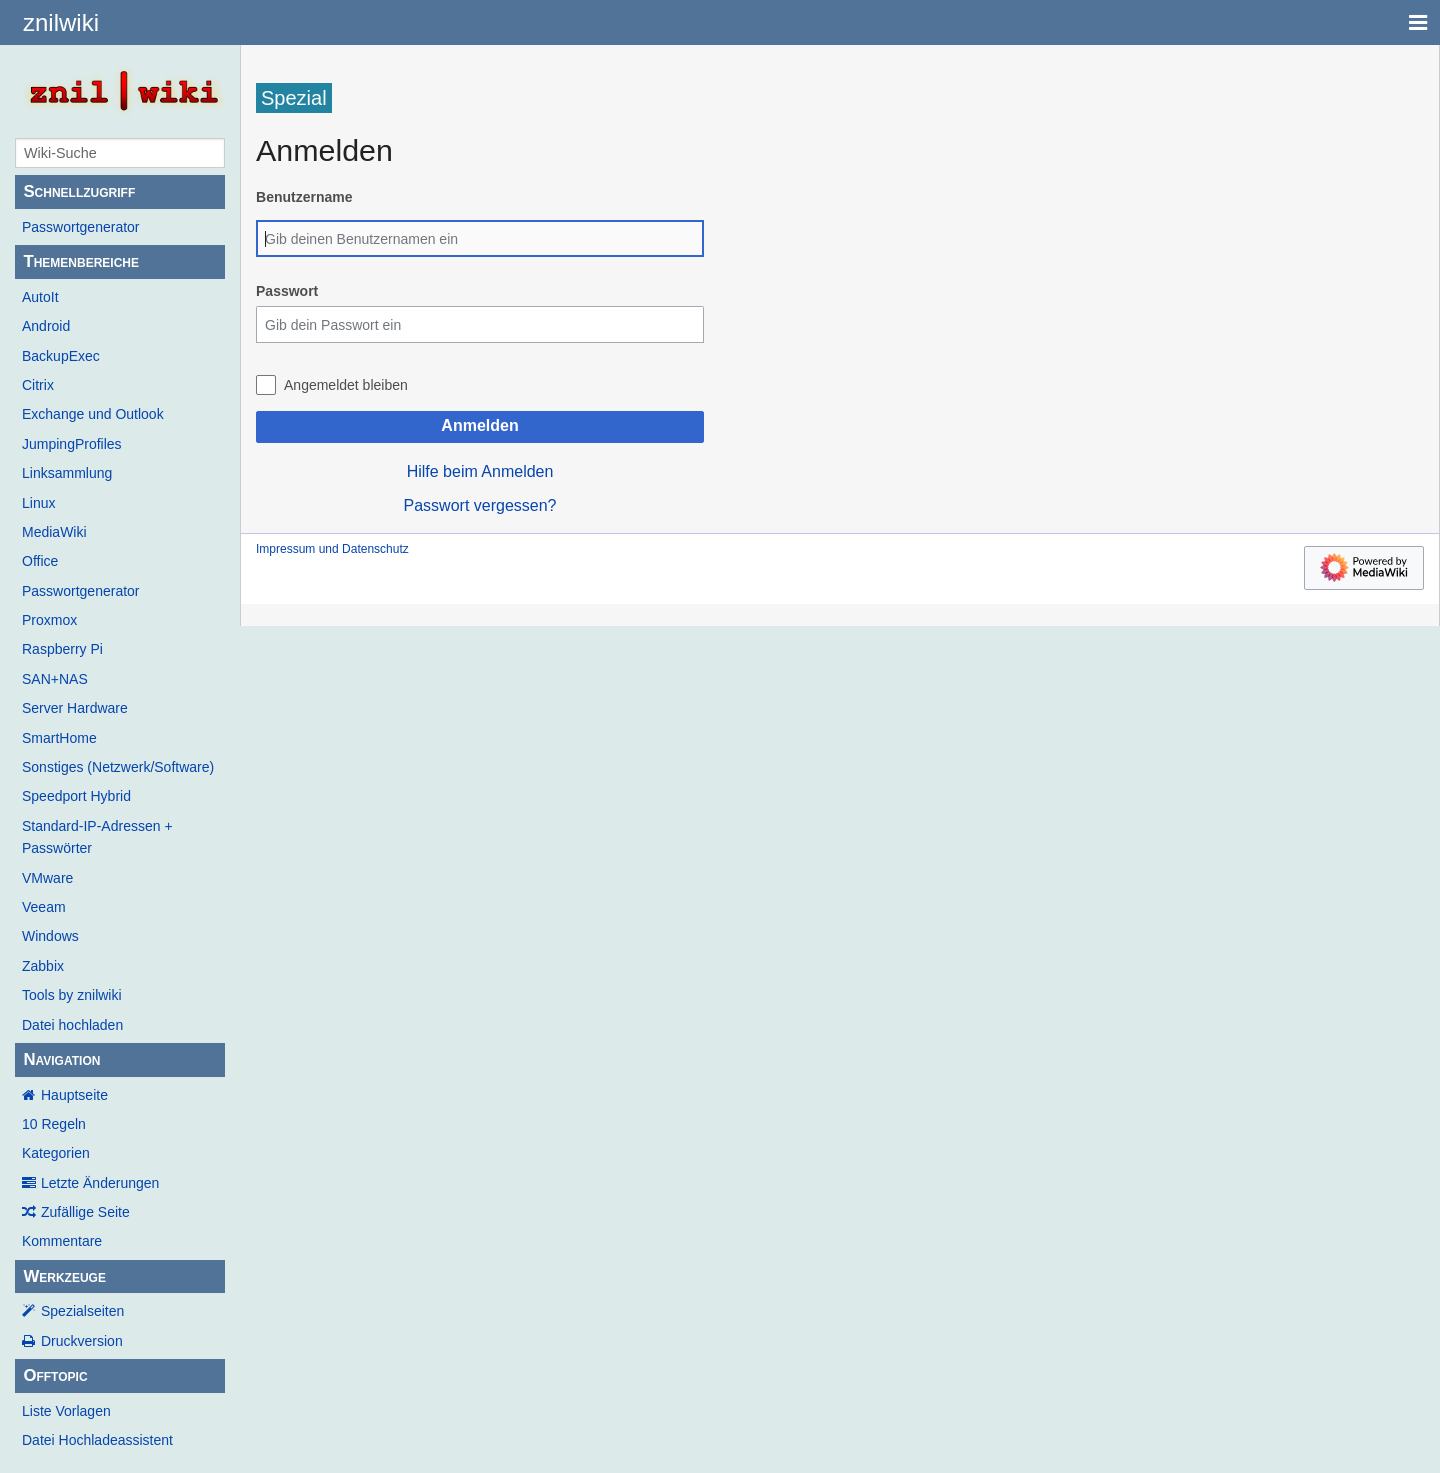 The height and width of the screenshot is (1473, 1440). What do you see at coordinates (46, 326) in the screenshot?
I see `Android` at bounding box center [46, 326].